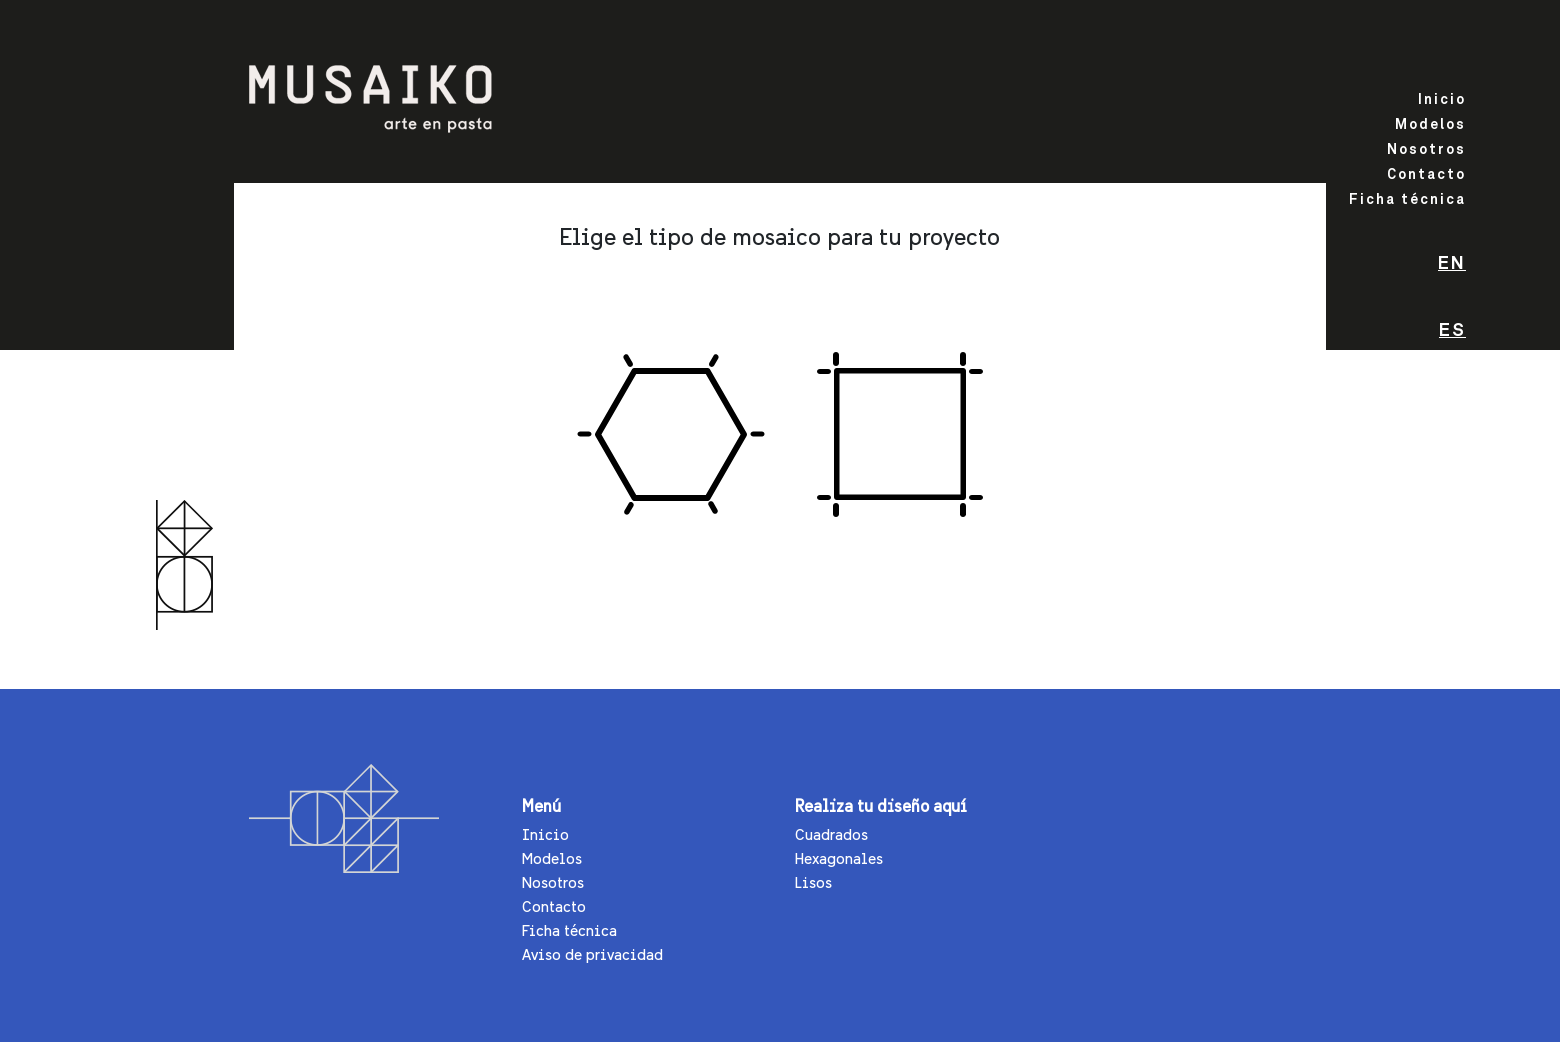 This screenshot has height=1042, width=1560. What do you see at coordinates (1452, 264) in the screenshot?
I see `En` at bounding box center [1452, 264].